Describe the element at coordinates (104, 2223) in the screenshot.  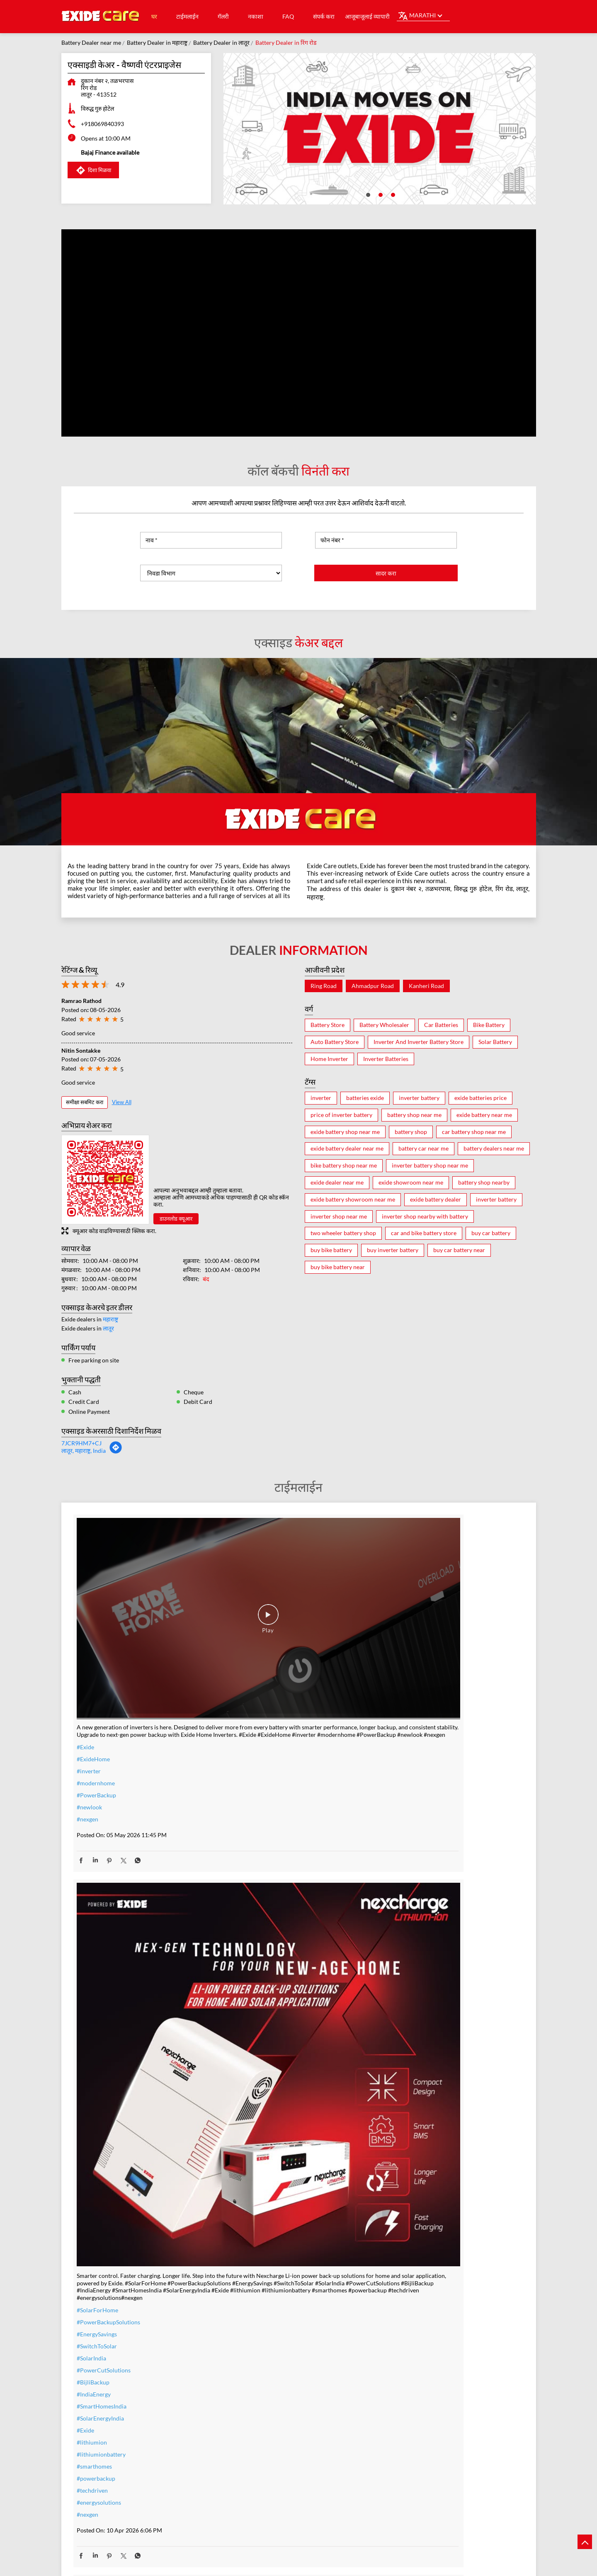
I see `#allthebestteamIndia` at that location.